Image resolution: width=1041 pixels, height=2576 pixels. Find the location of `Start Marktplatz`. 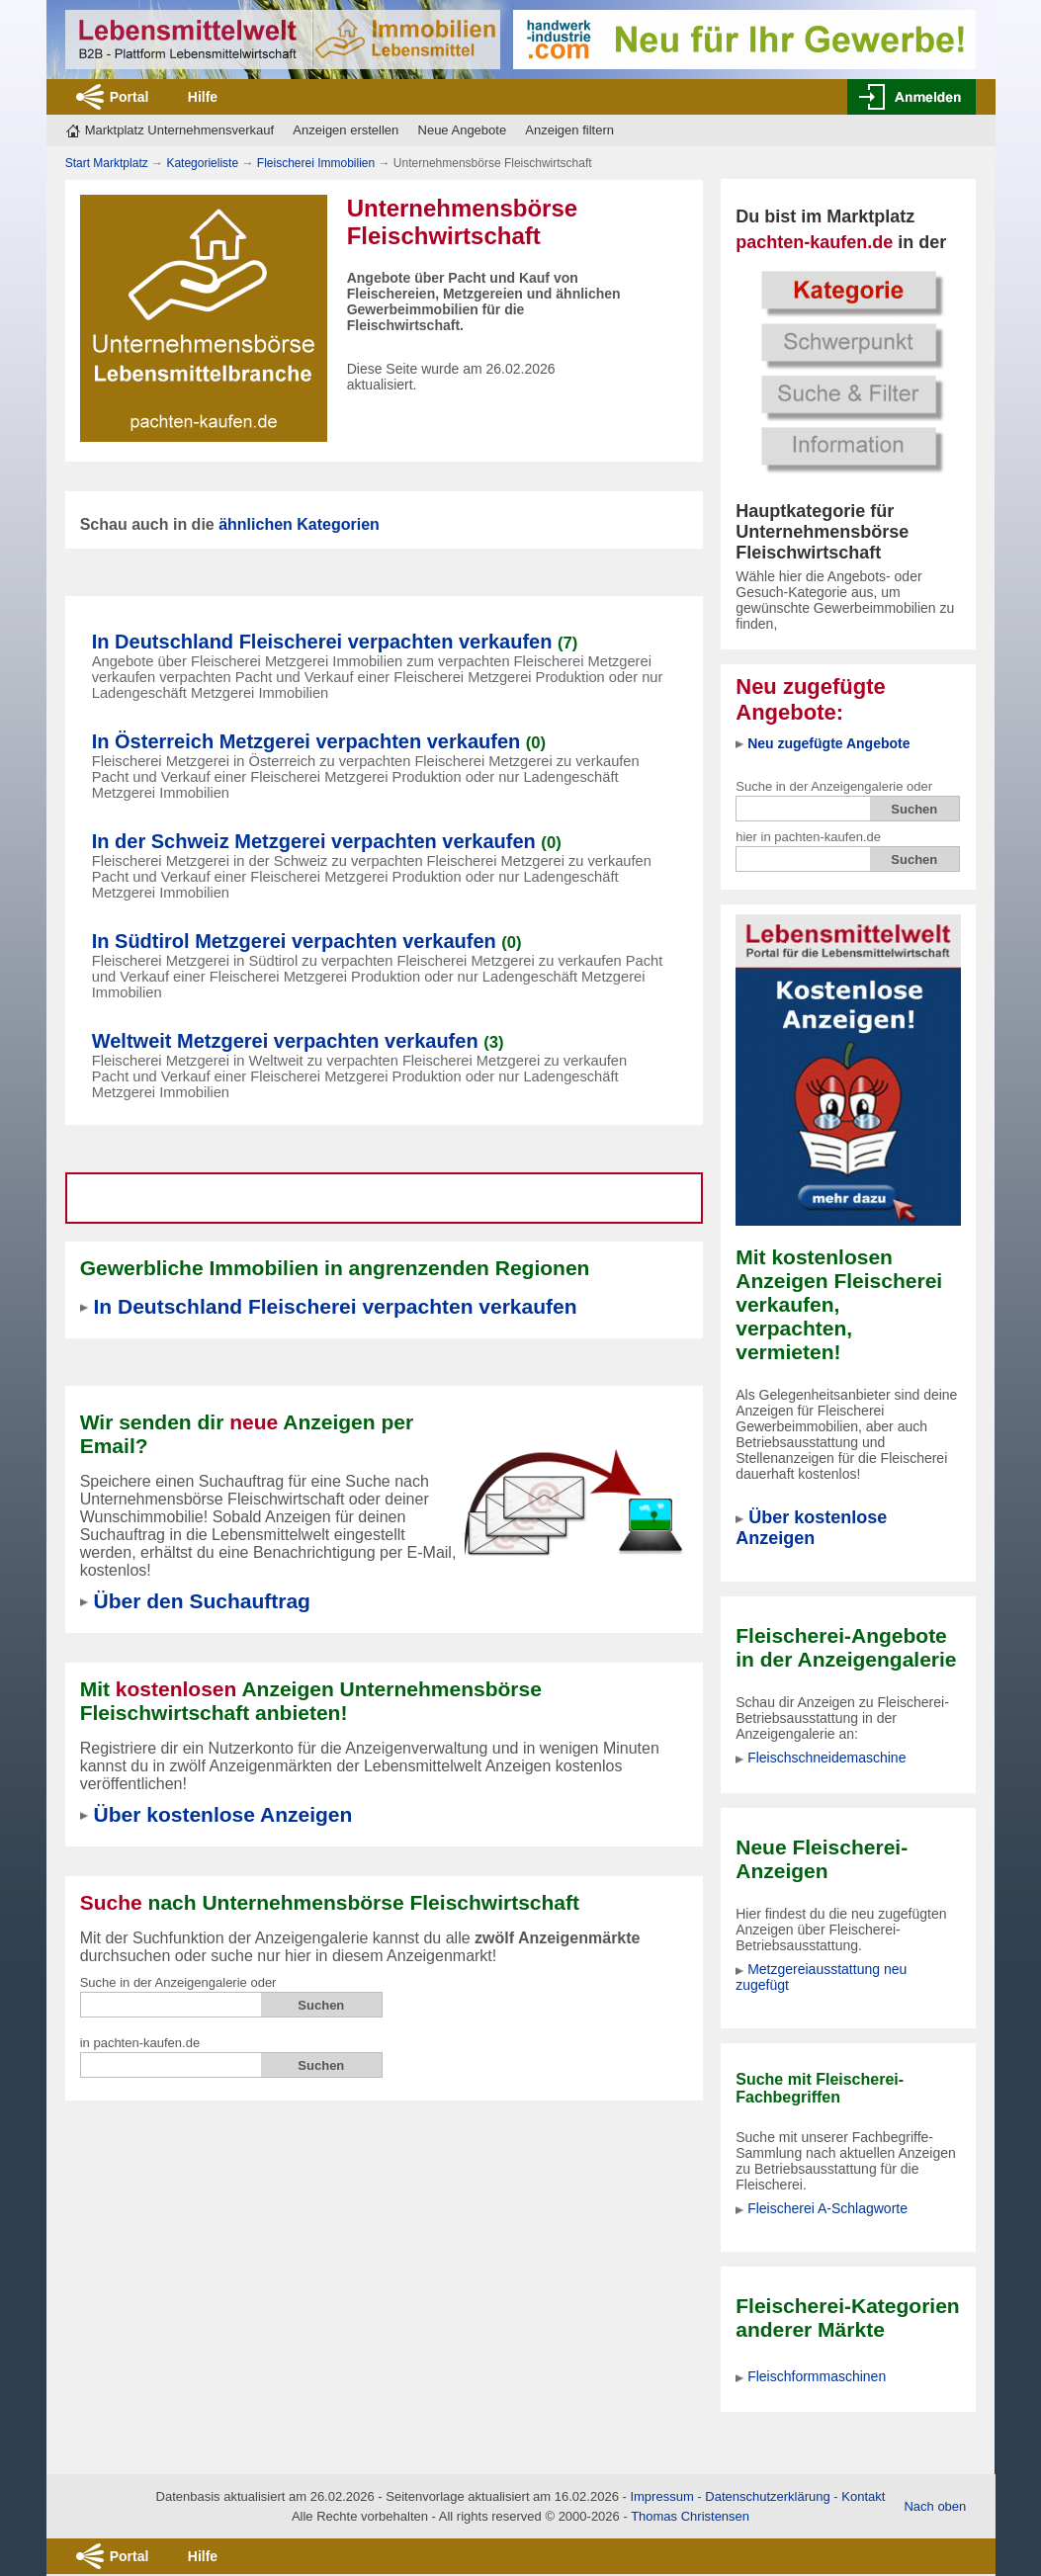

Start Marktplatz is located at coordinates (106, 163).